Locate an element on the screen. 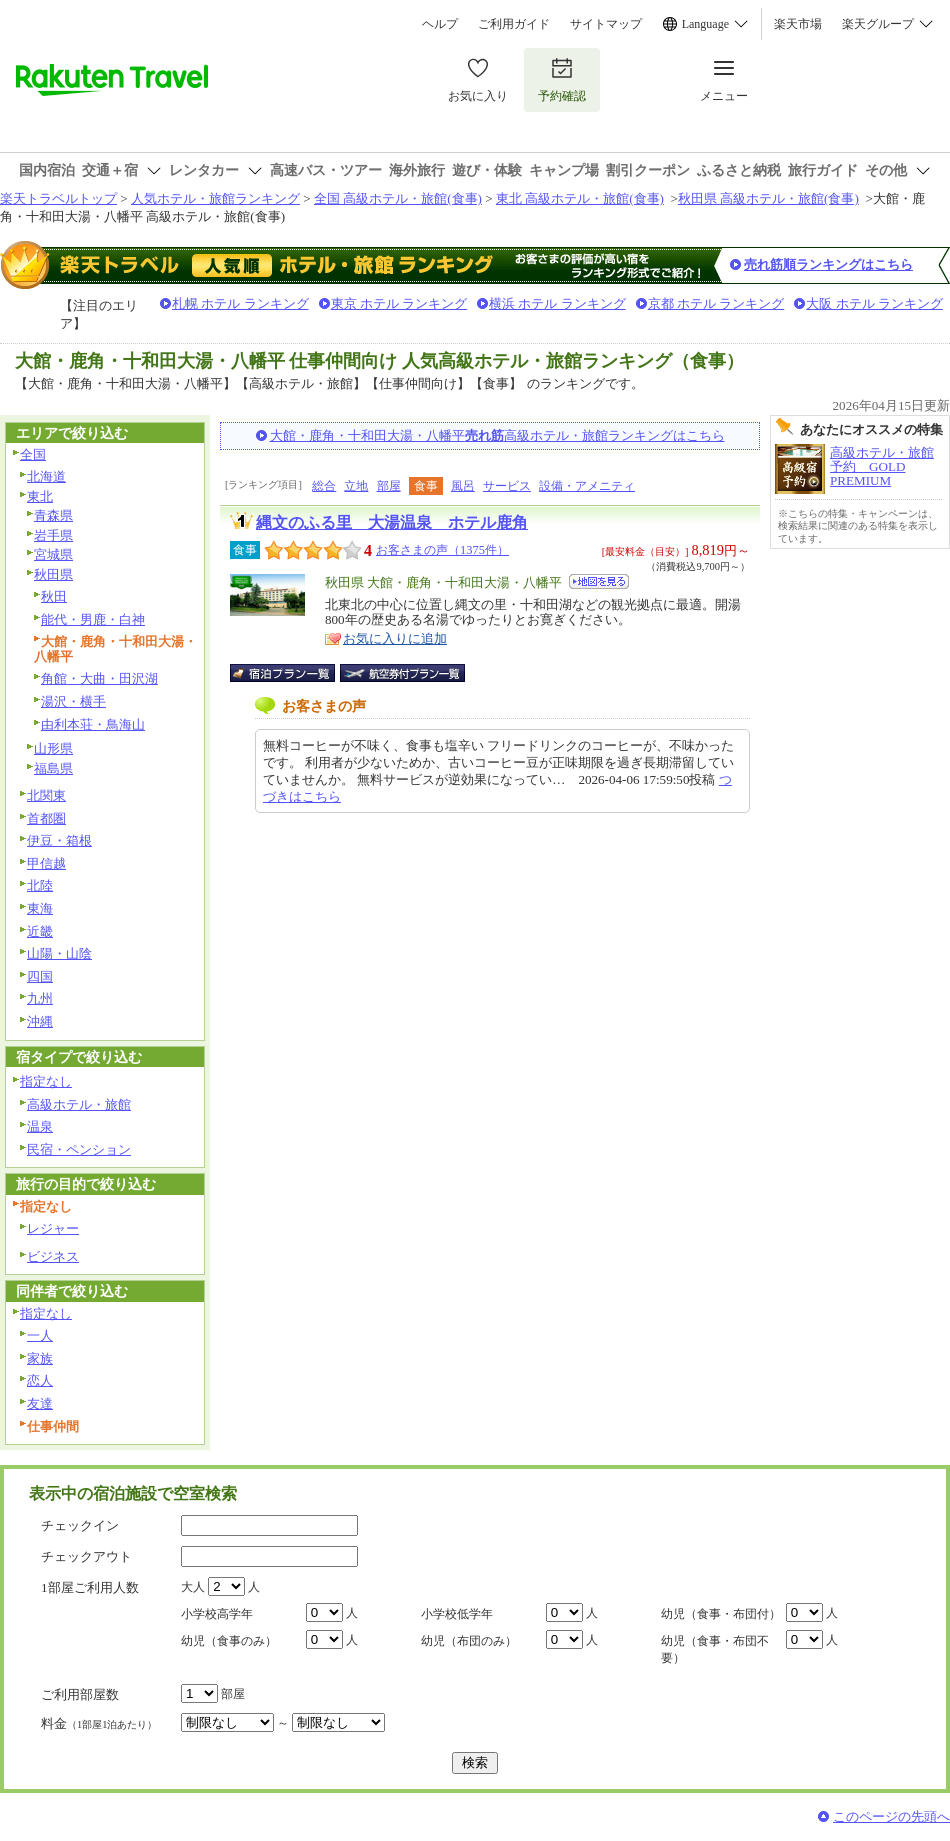 This screenshot has height=1841, width=950. 横浜 ホテル ランキング is located at coordinates (557, 303).